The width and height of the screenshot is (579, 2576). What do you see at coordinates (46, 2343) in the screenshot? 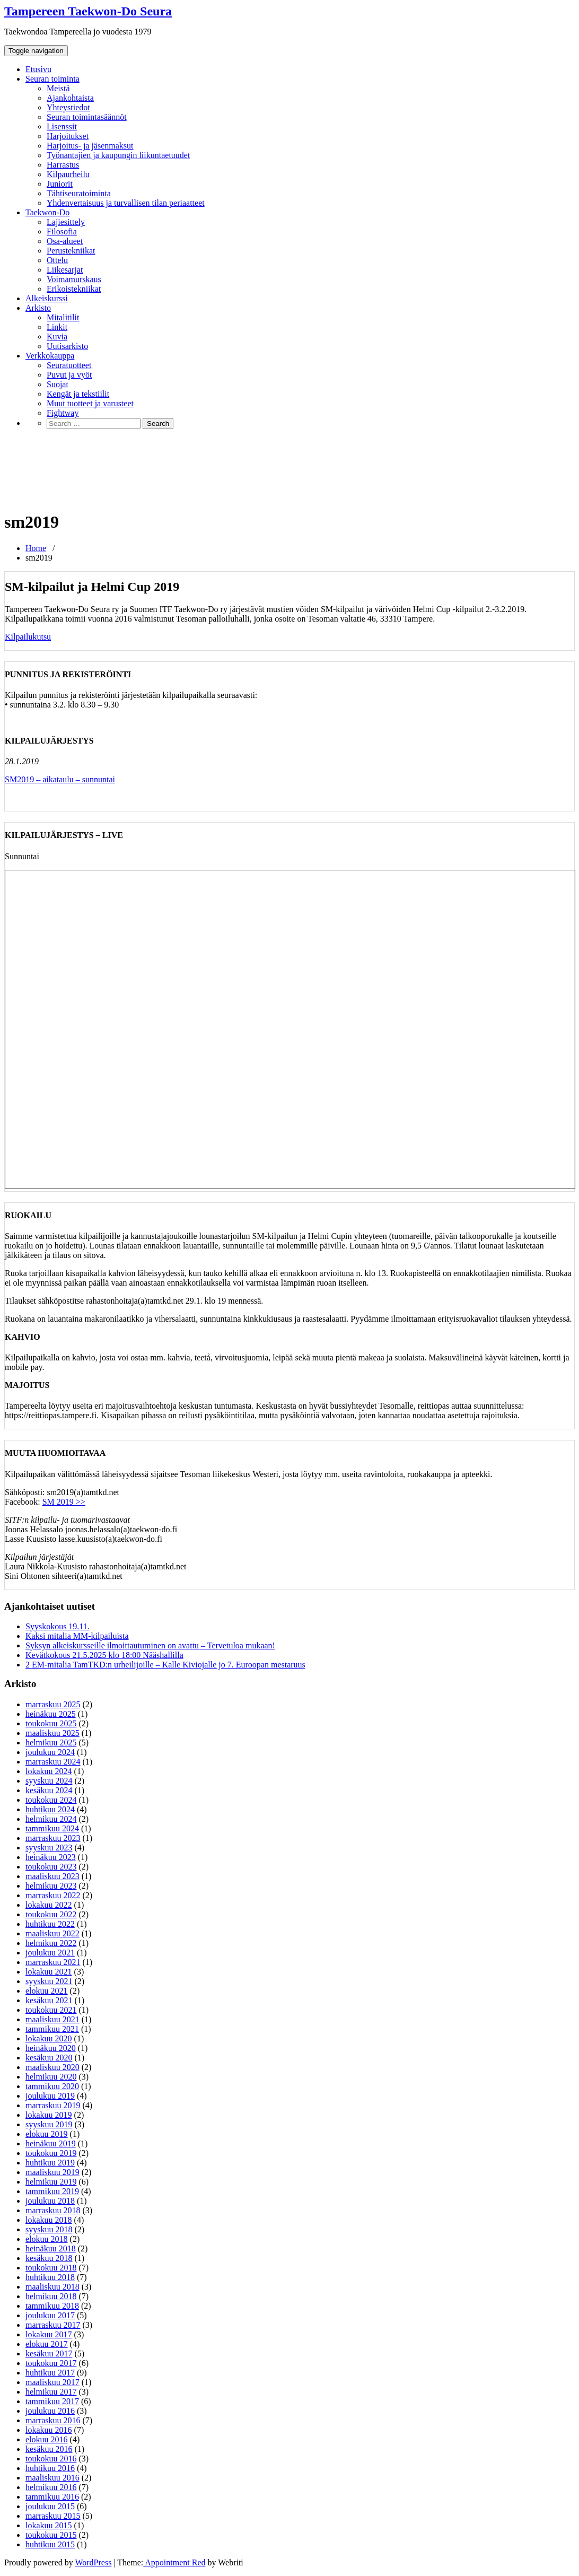
I see `elokuu 2017` at bounding box center [46, 2343].